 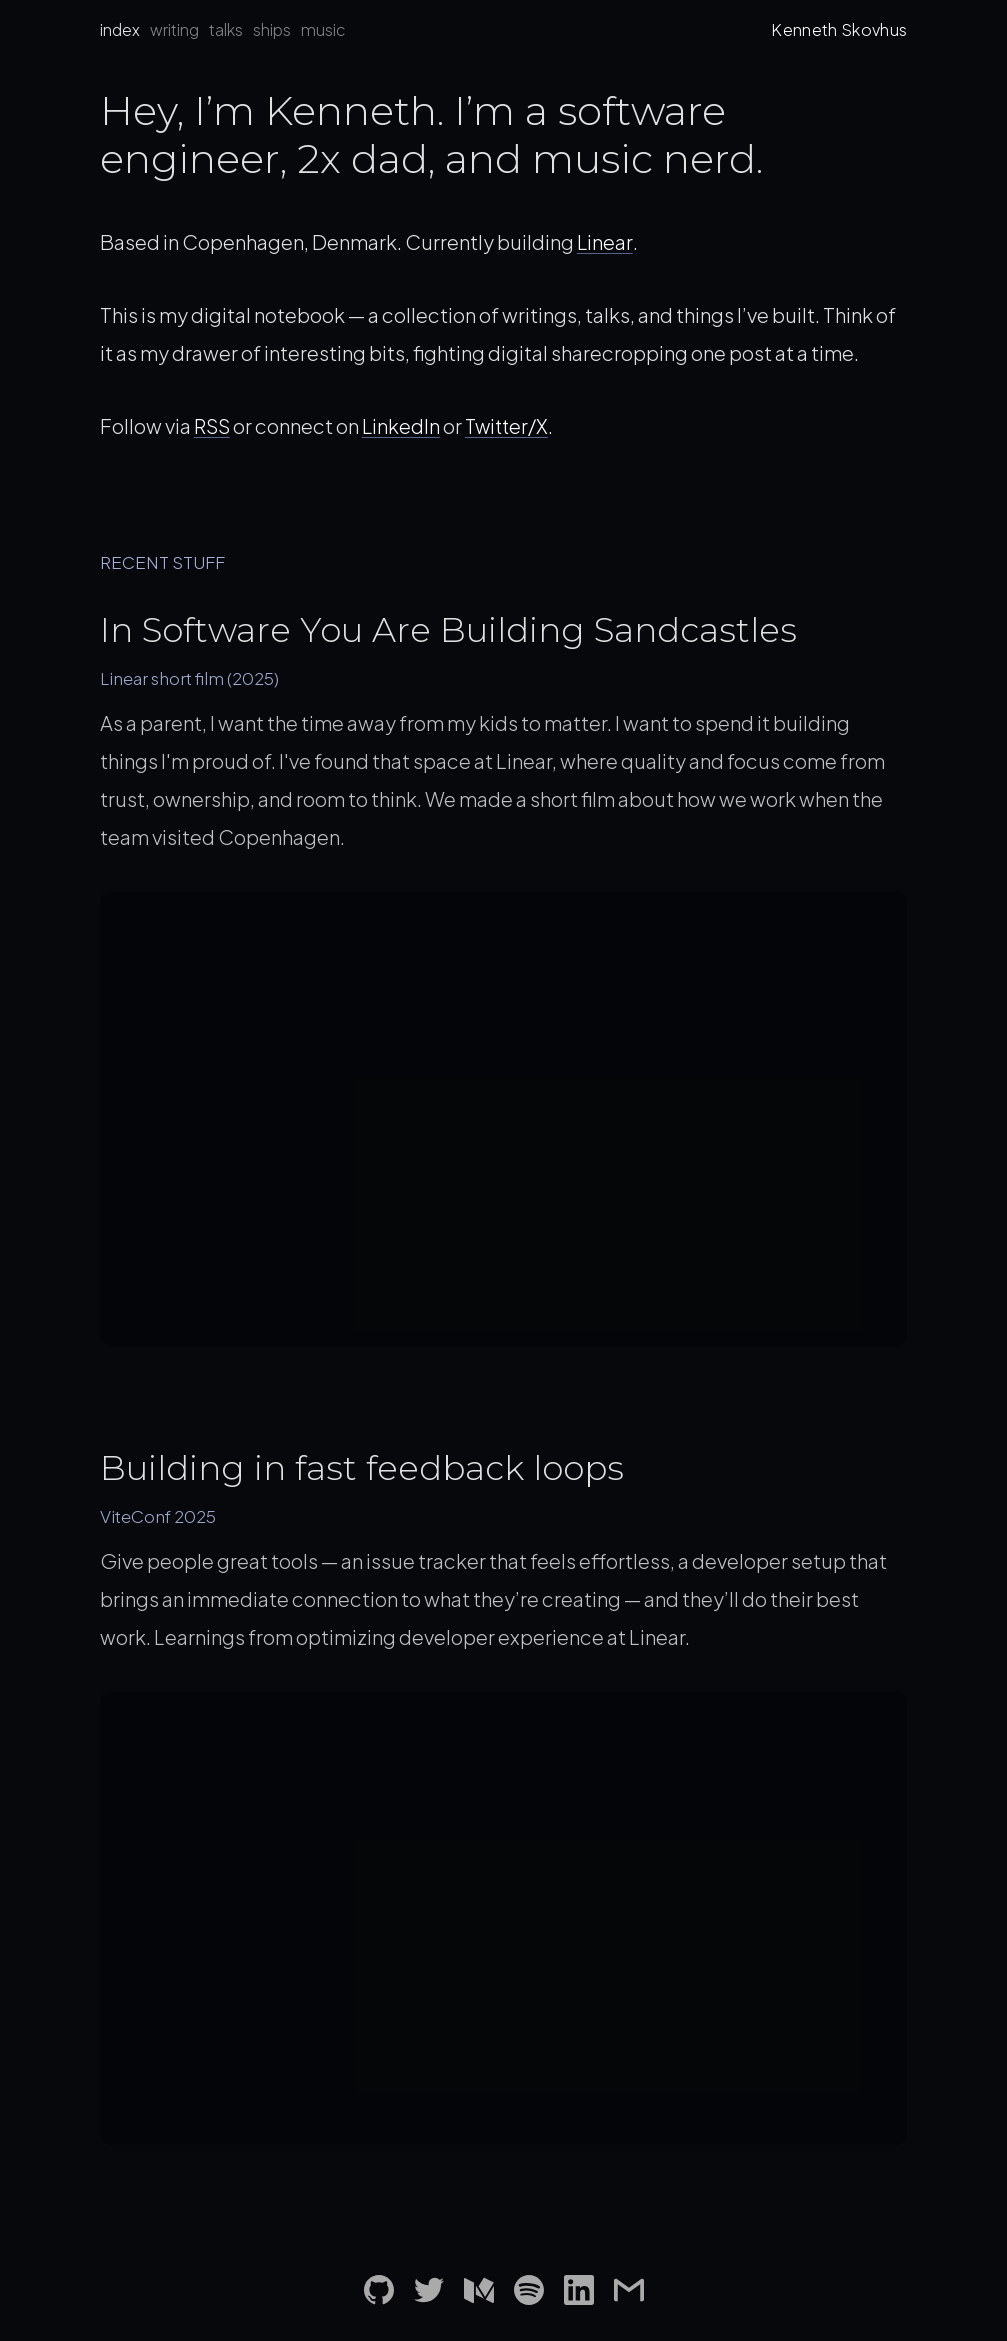 I want to click on Linear, so click(x=605, y=241).